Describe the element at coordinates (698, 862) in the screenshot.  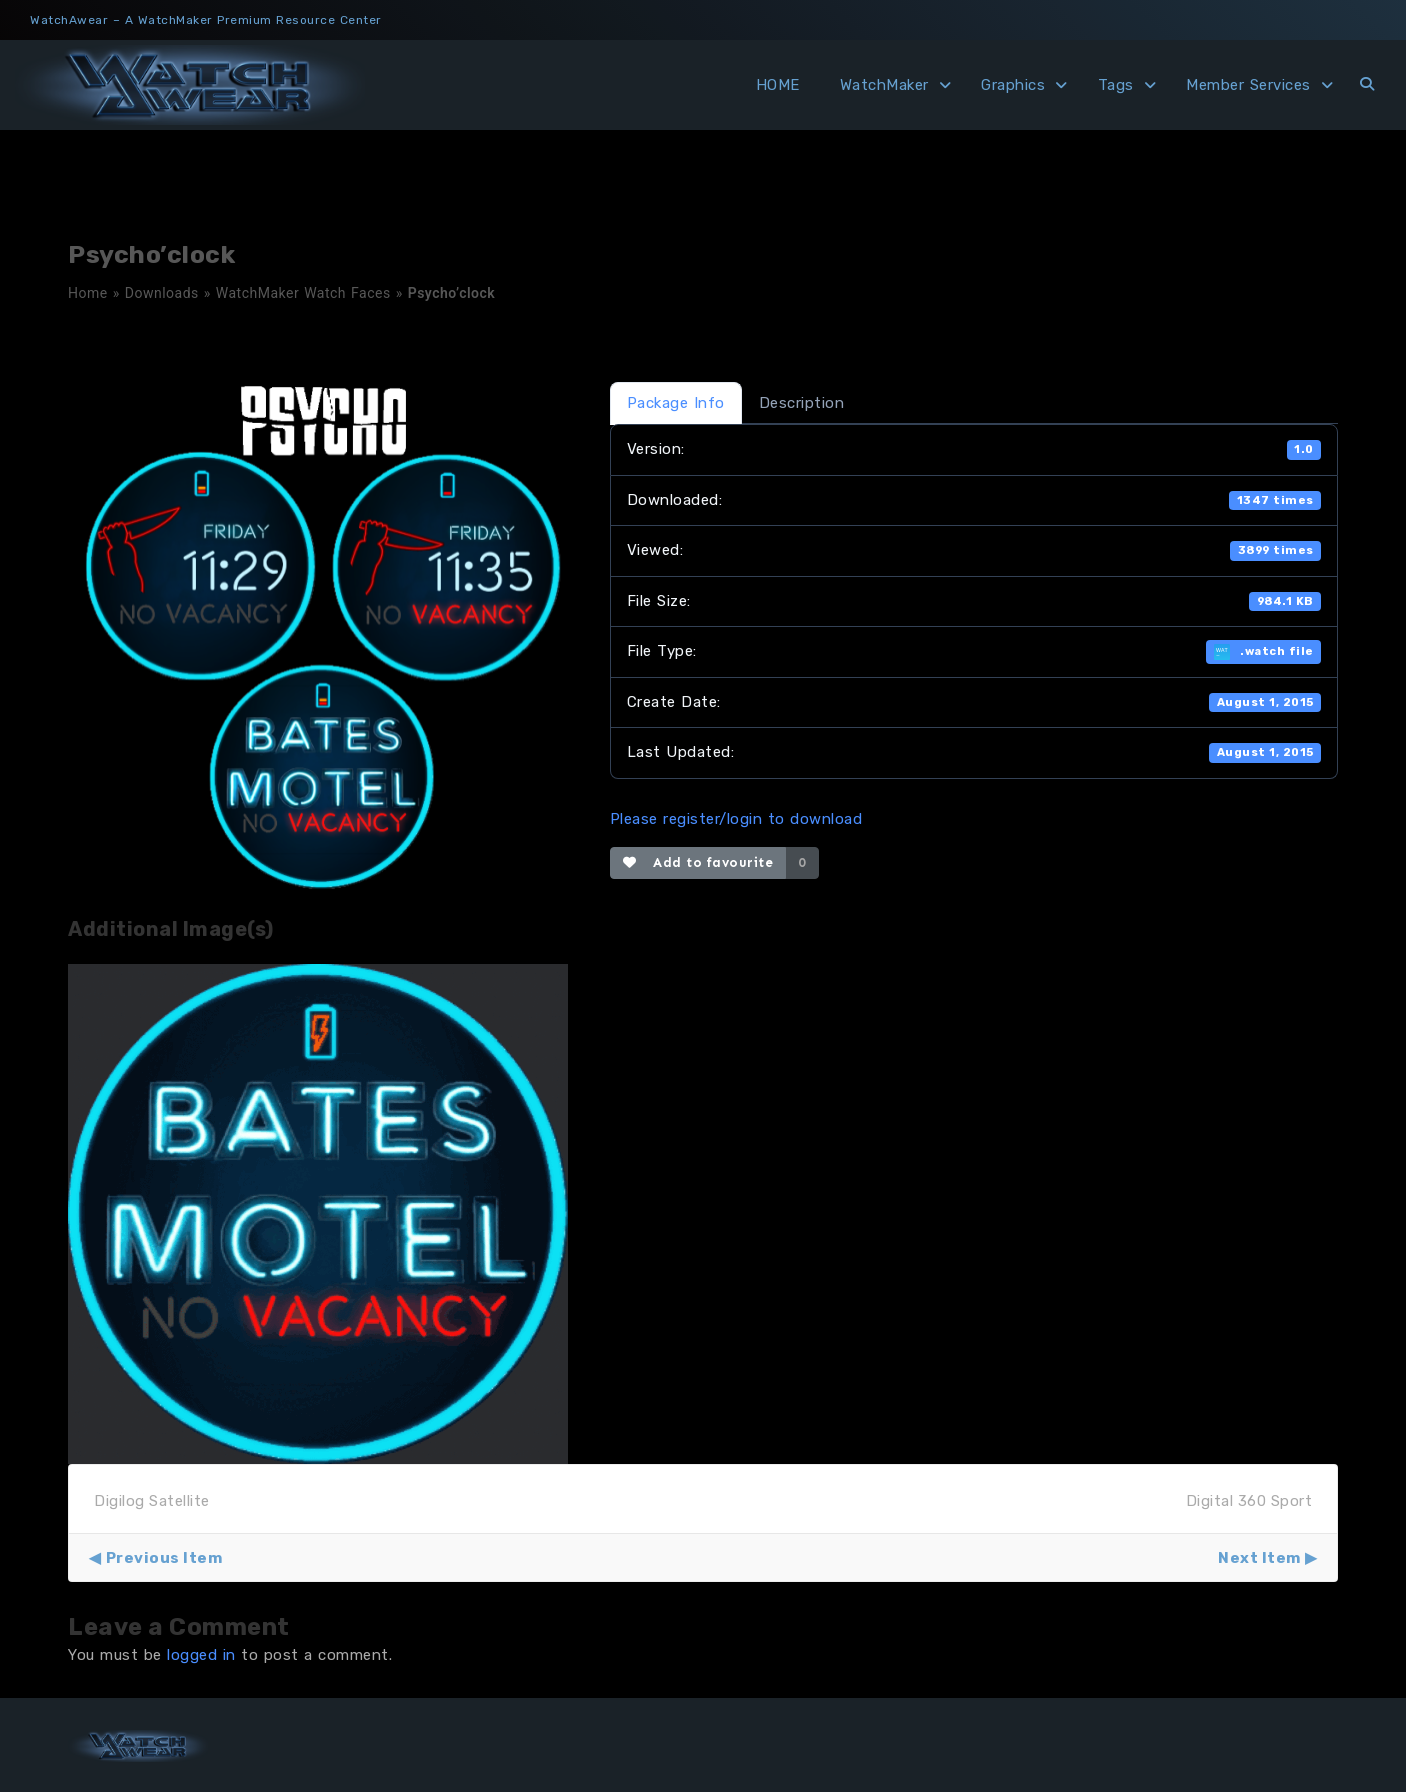
I see `Add to favourite` at that location.